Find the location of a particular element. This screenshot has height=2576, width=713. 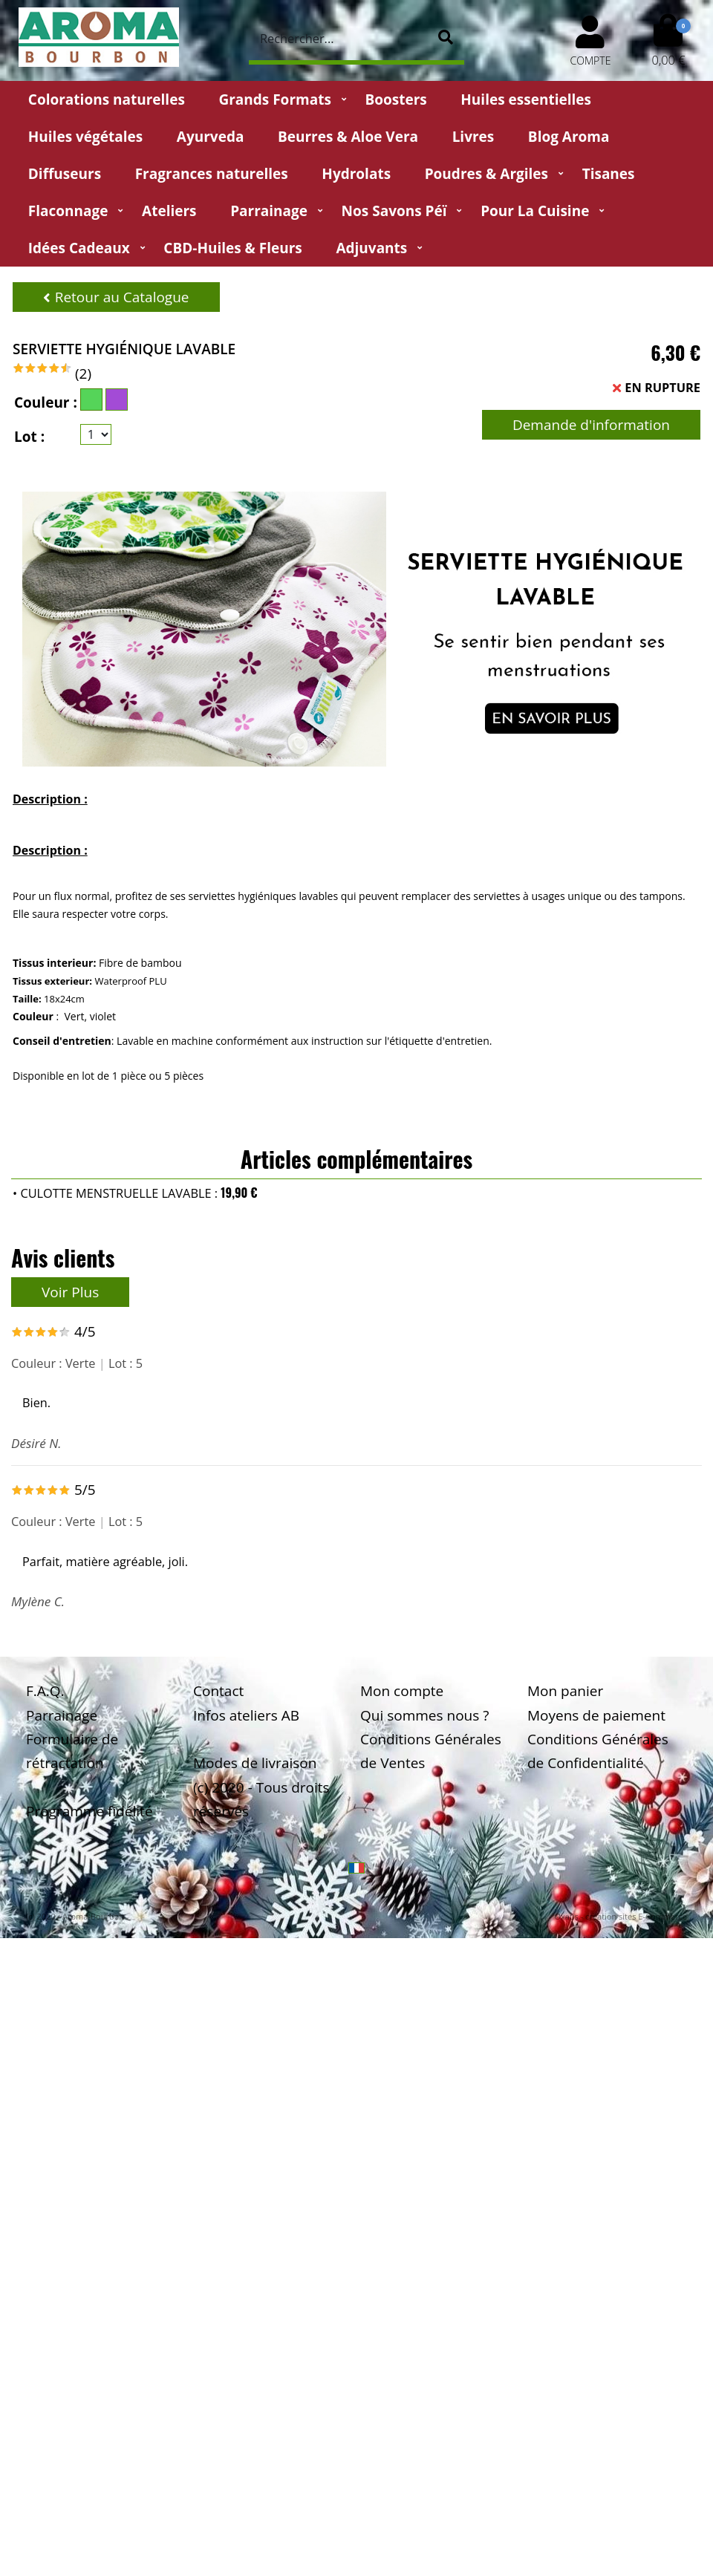

Hydrolats is located at coordinates (356, 173).